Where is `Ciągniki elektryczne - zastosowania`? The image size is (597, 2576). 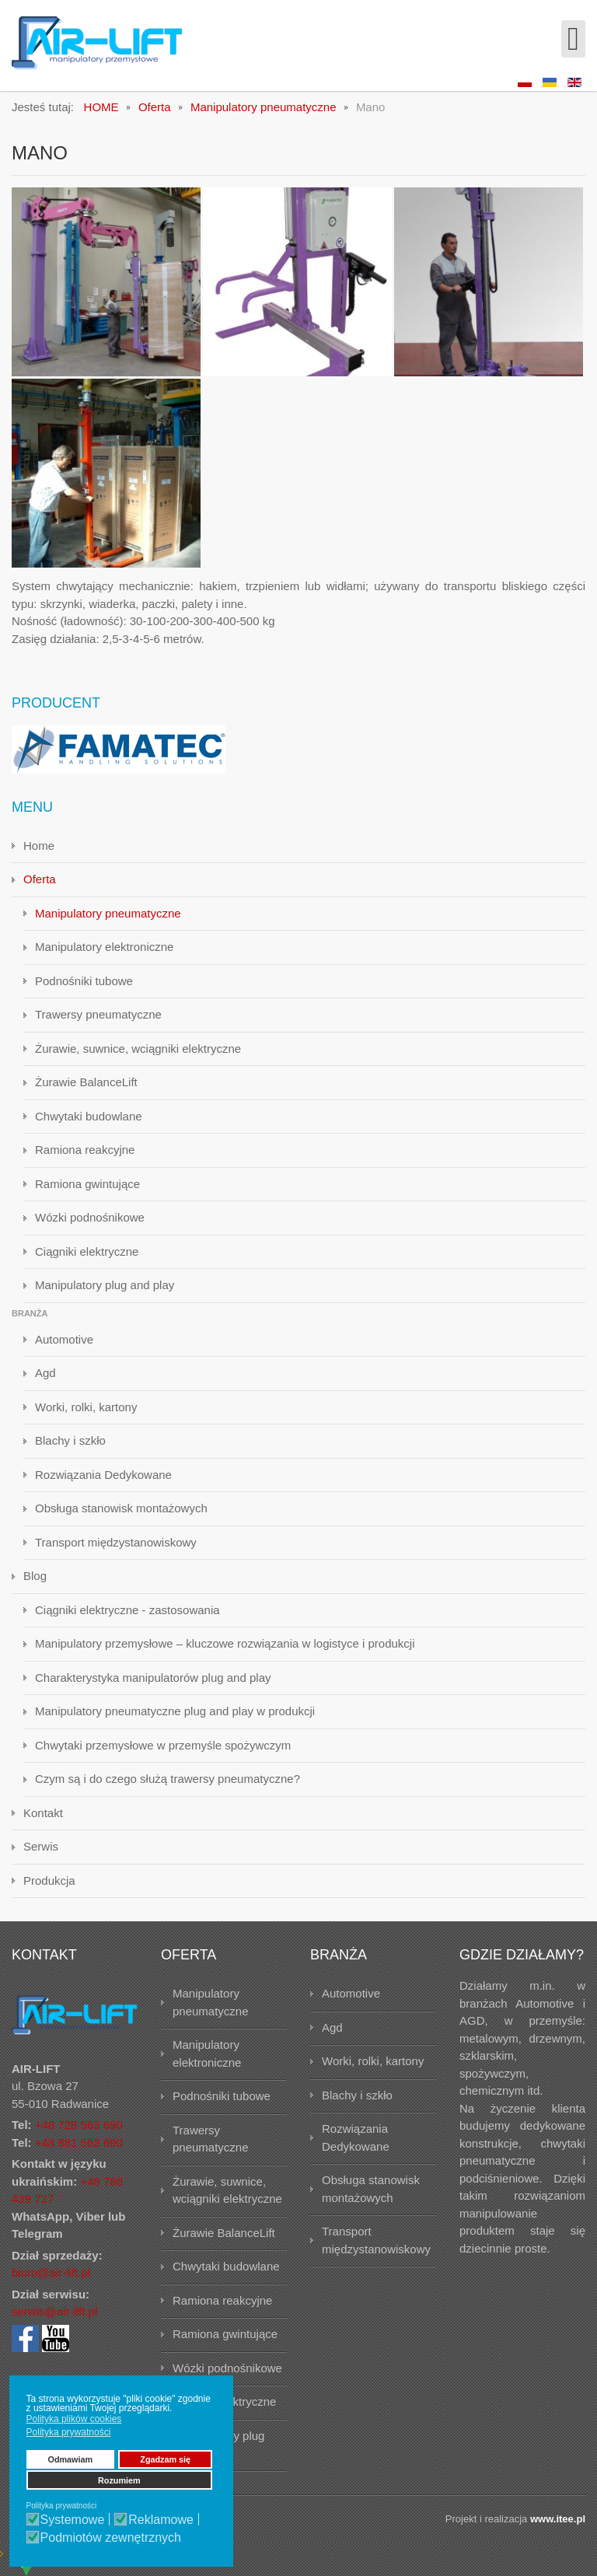
Ciągniki elektryczne - zastosowania is located at coordinates (127, 1610).